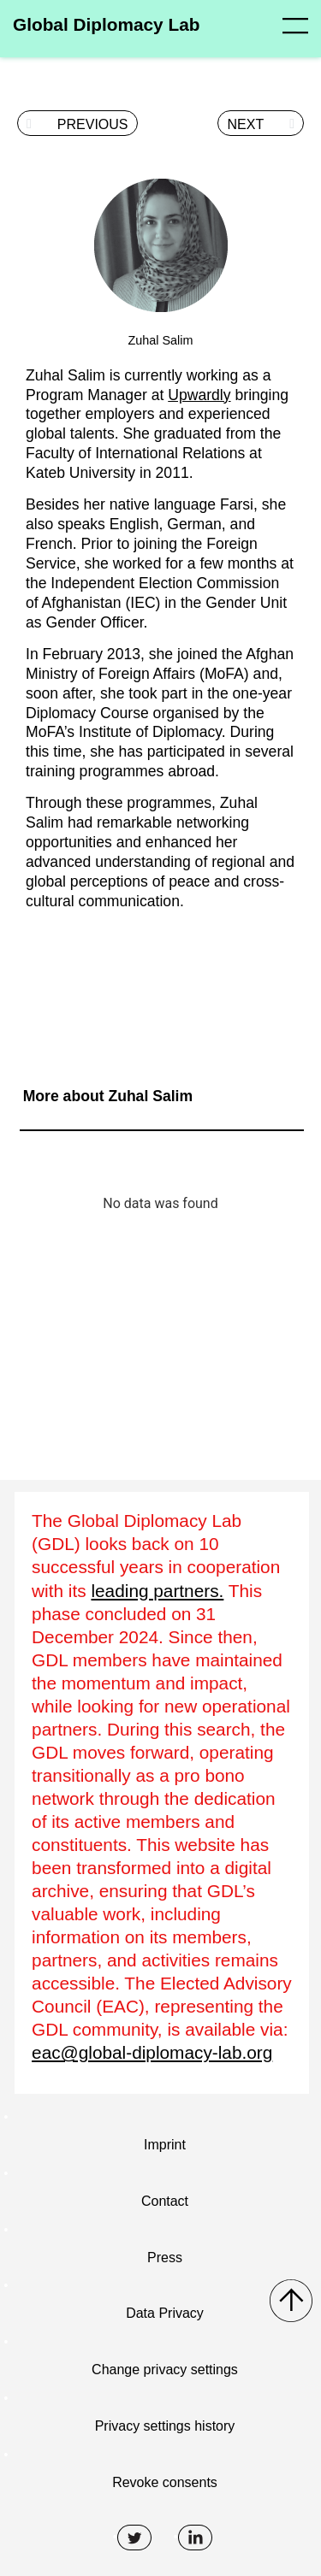  Describe the element at coordinates (106, 24) in the screenshot. I see `Global Diplomacy Lab` at that location.